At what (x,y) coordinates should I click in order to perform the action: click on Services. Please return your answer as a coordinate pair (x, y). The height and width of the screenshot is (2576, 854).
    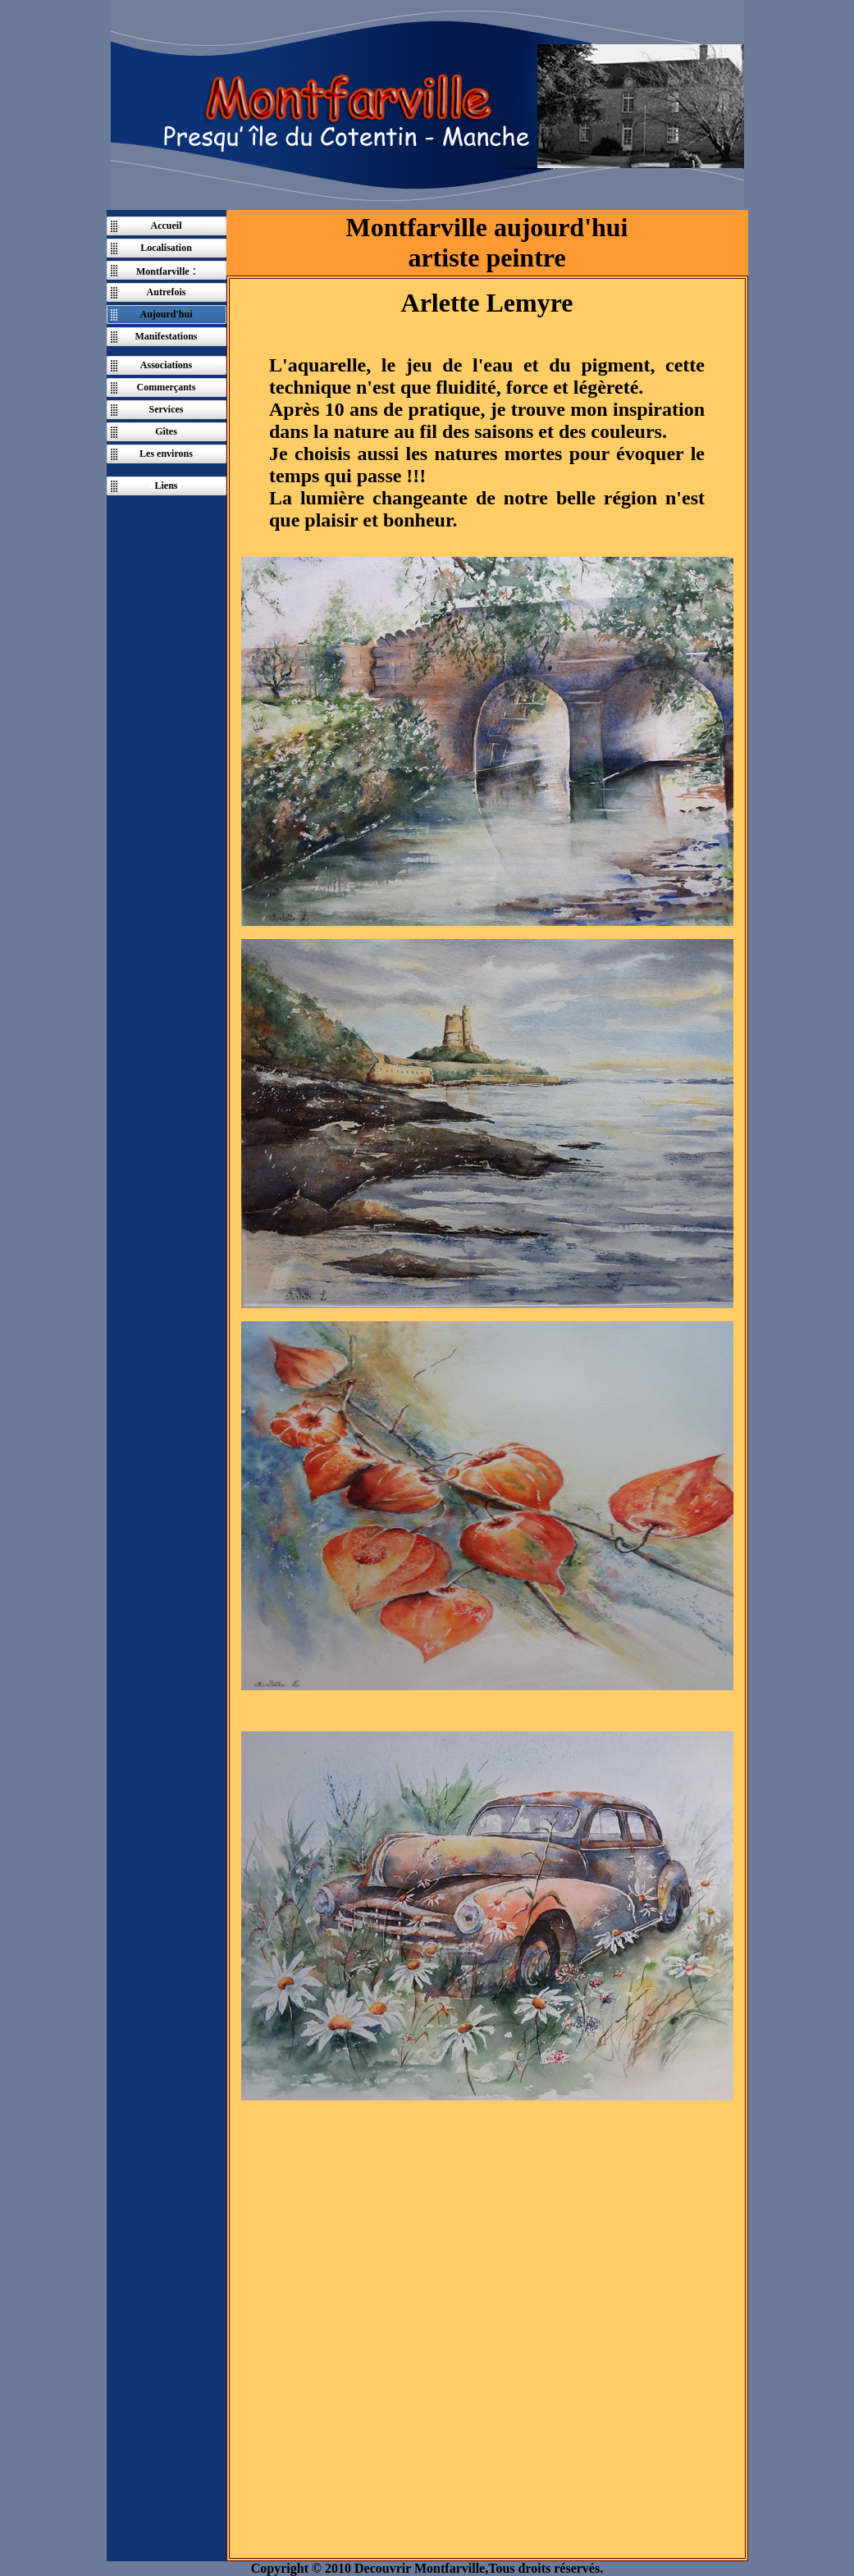
    Looking at the image, I should click on (166, 409).